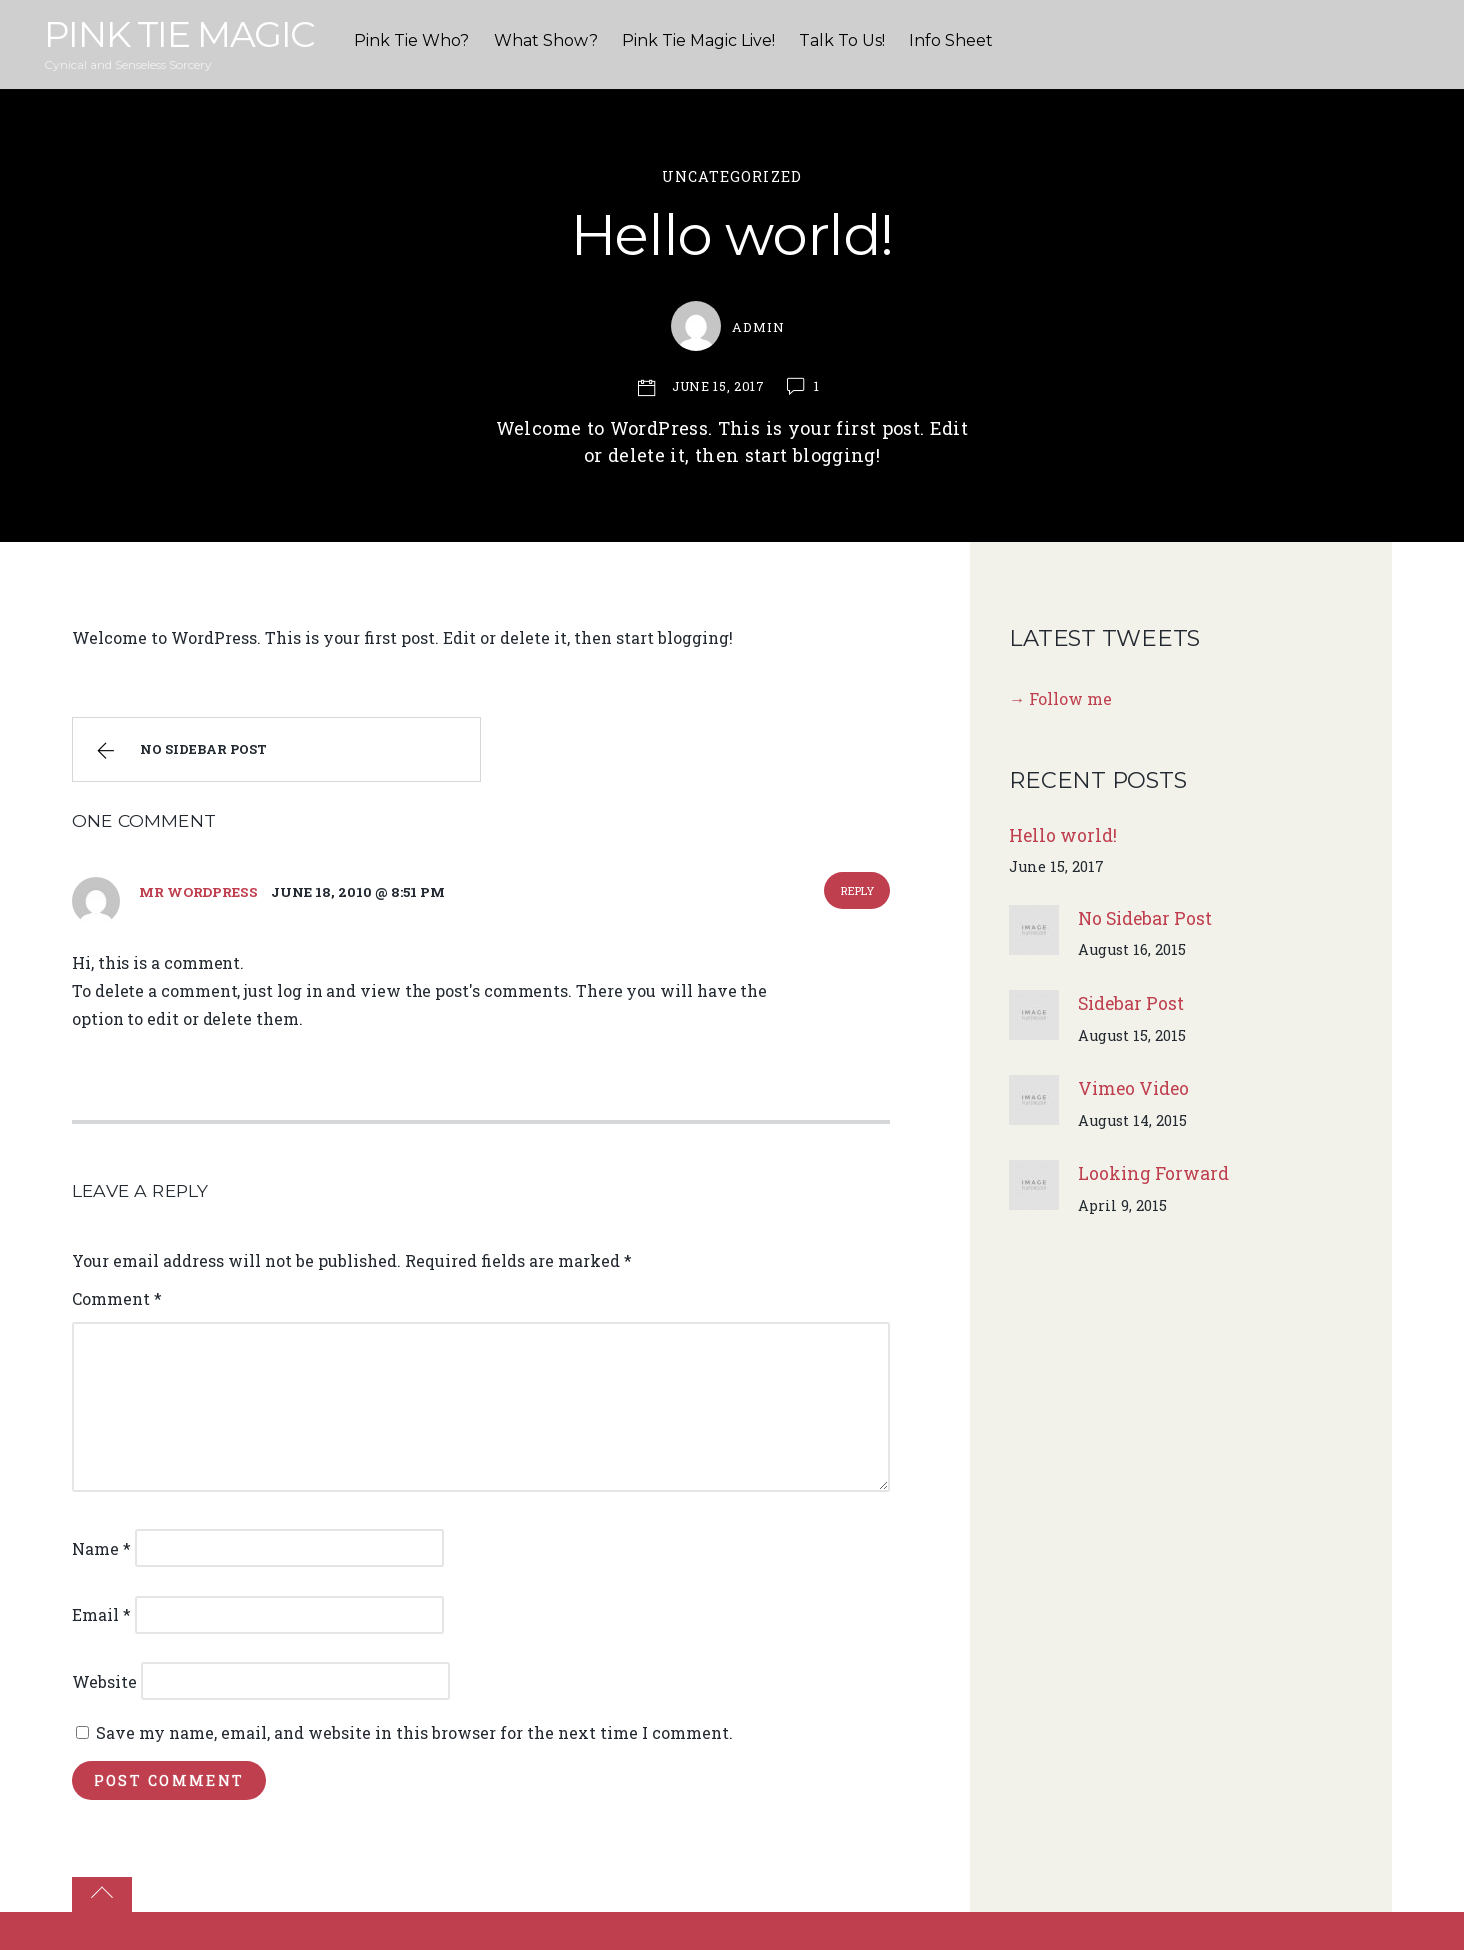 This screenshot has height=1950, width=1464. Describe the element at coordinates (414, 1732) in the screenshot. I see `Save my name, email, and website in this browser for the next time I comment.` at that location.